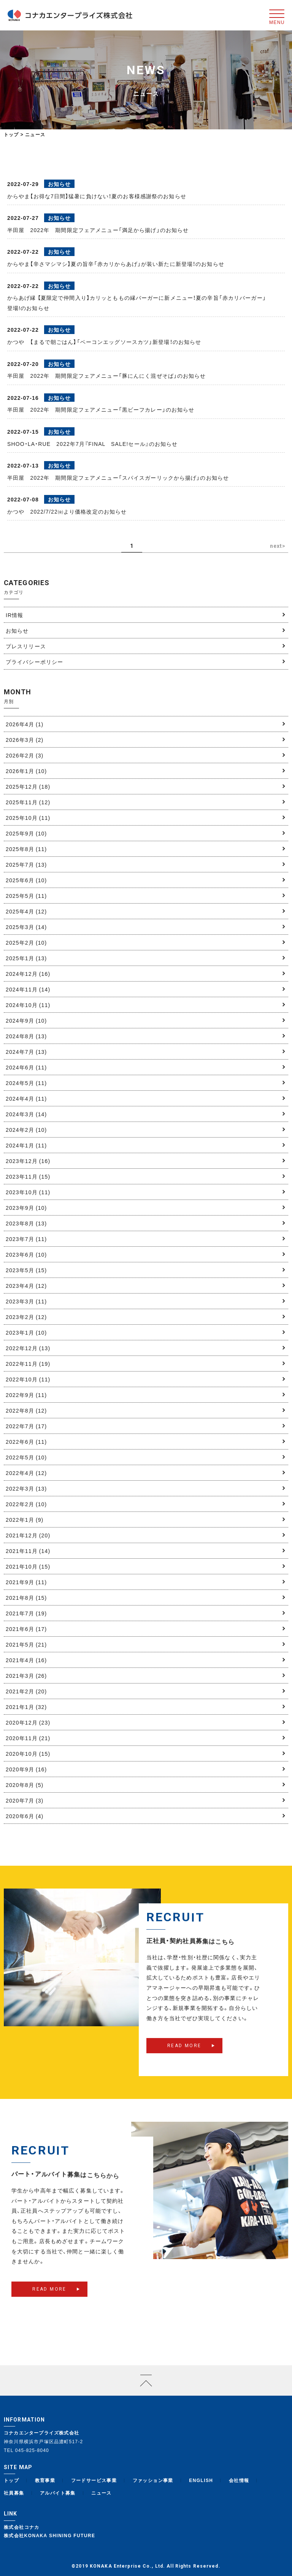  I want to click on 2024年11月, so click(28, 989).